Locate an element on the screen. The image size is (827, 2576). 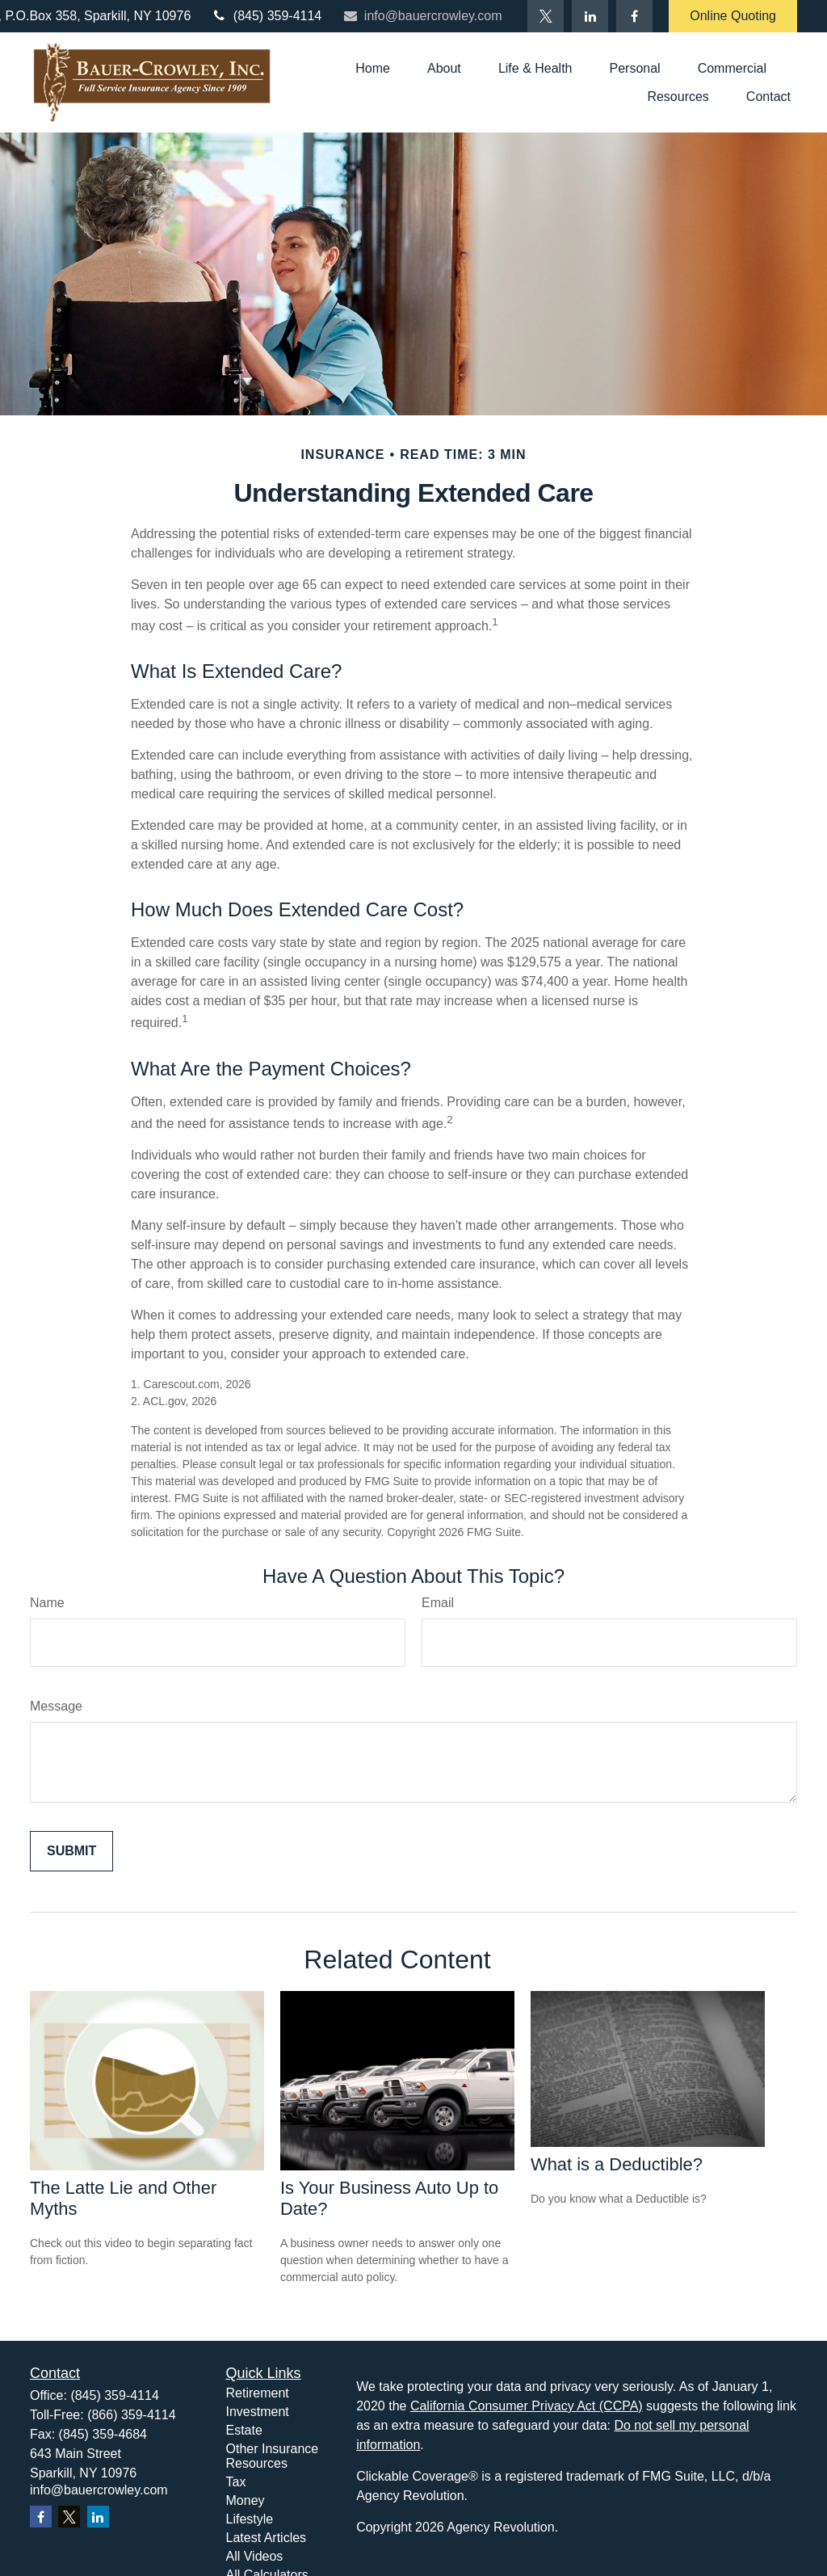
Lifestyle is located at coordinates (250, 2519).